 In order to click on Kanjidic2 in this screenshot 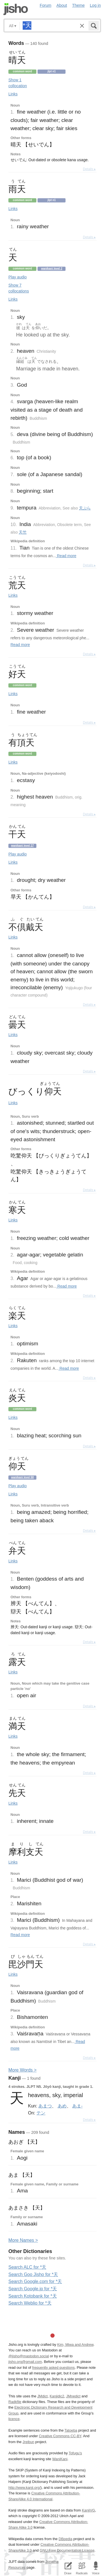, I will do `click(57, 2396)`.